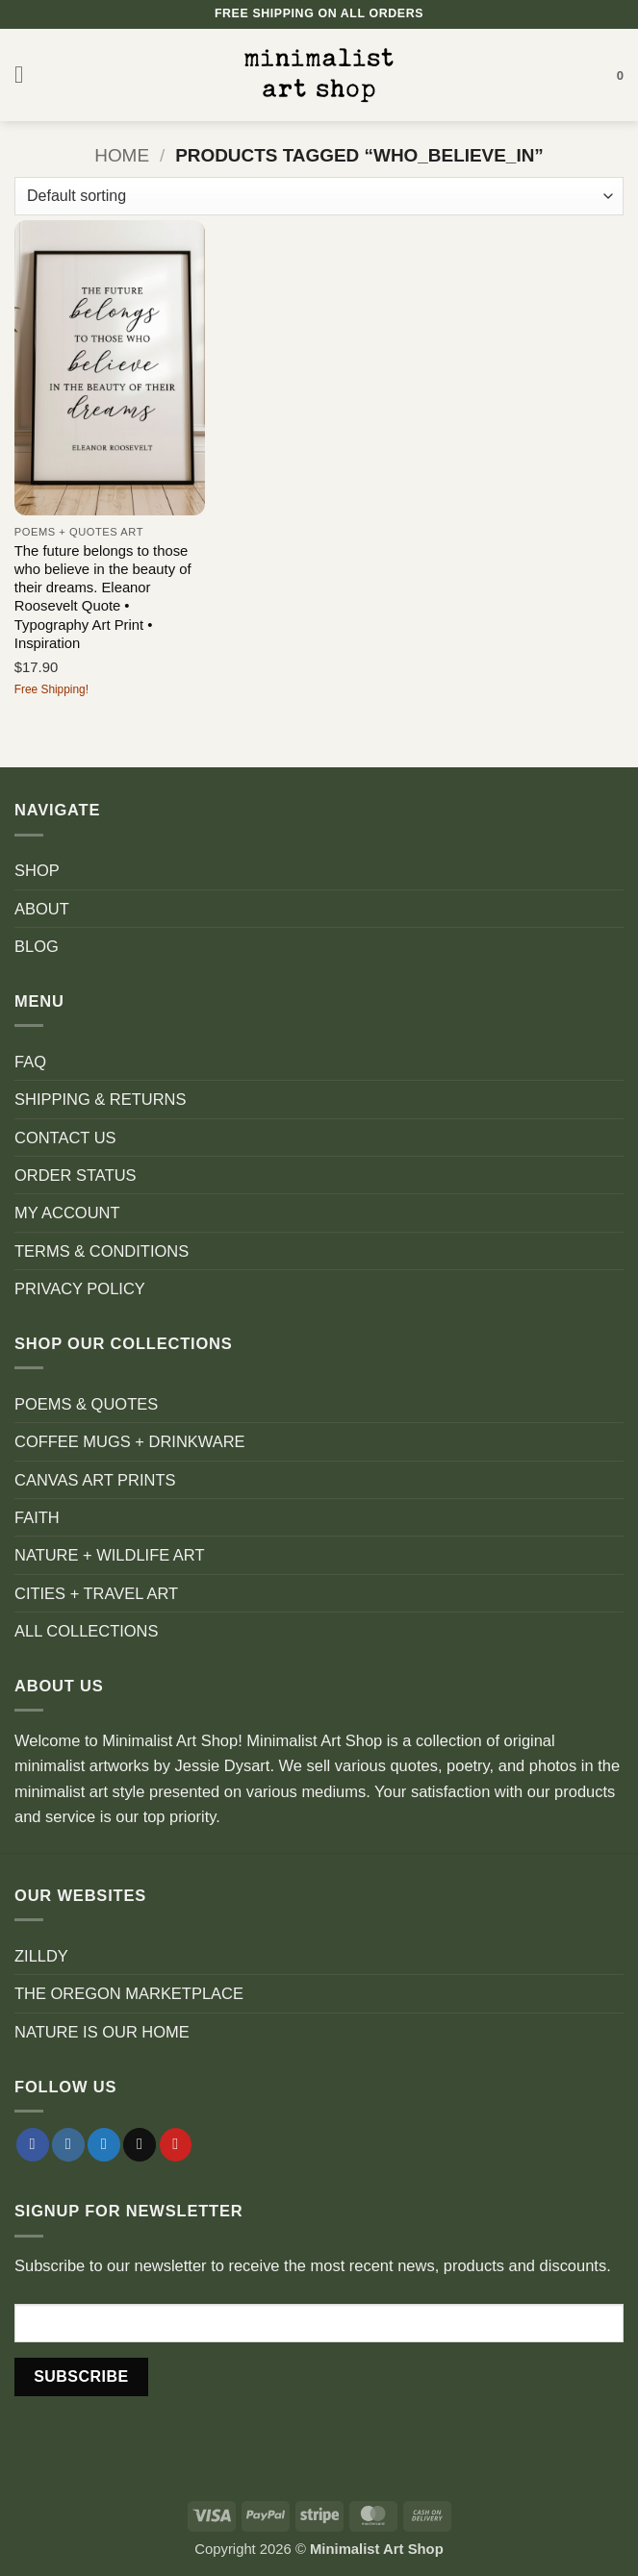 This screenshot has height=2576, width=638. I want to click on SHOP, so click(37, 870).